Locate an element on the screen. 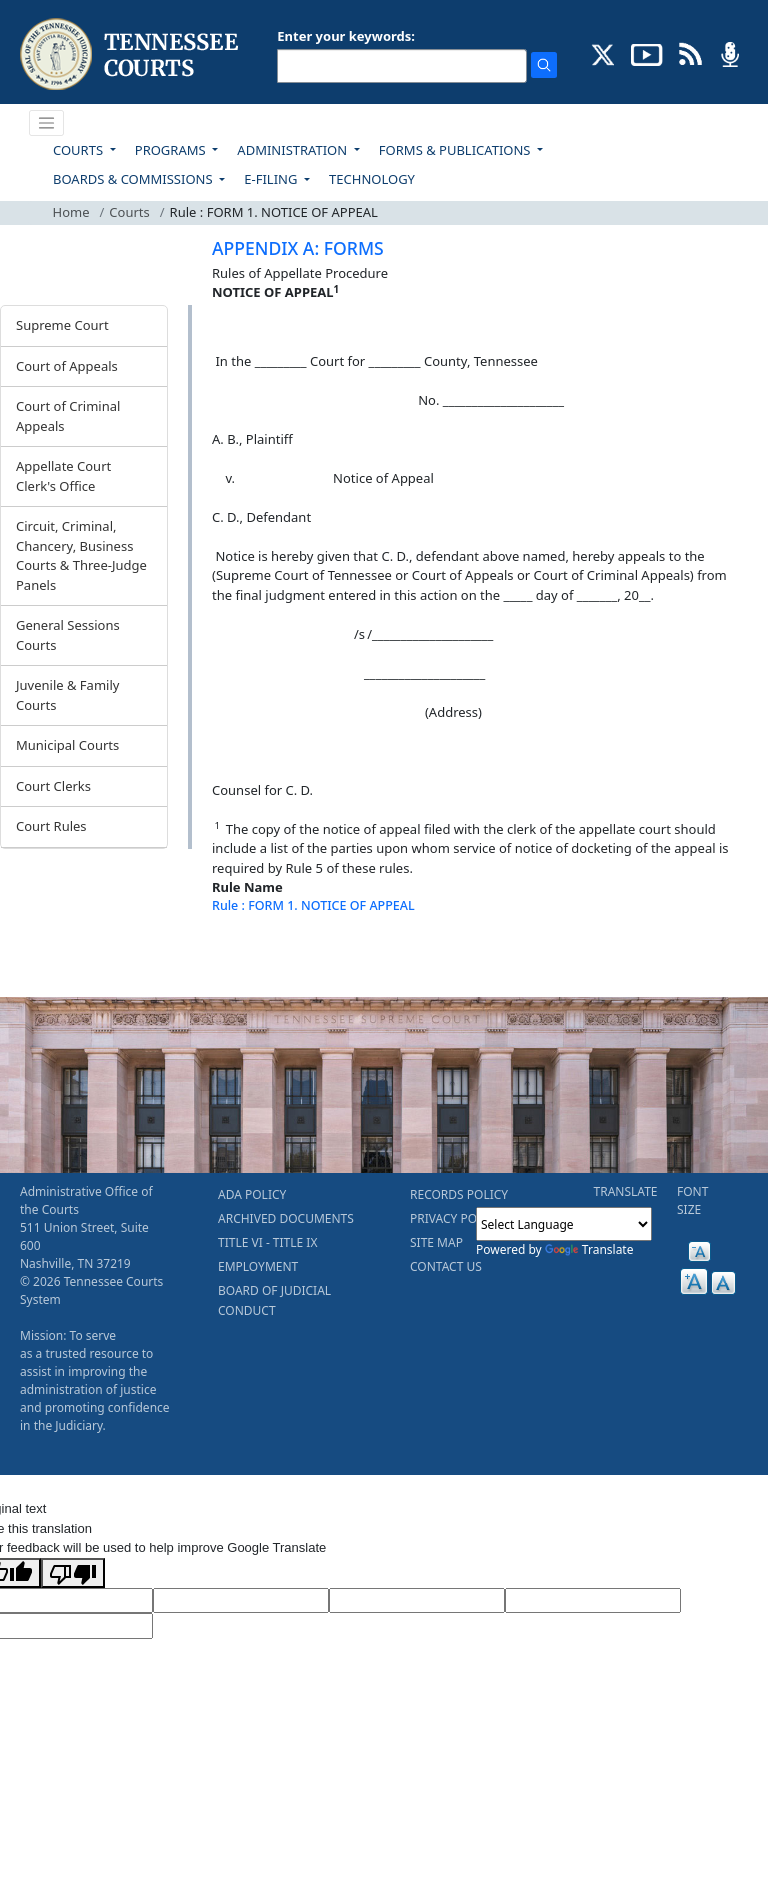 This screenshot has width=768, height=1890. Court Rules is located at coordinates (51, 826).